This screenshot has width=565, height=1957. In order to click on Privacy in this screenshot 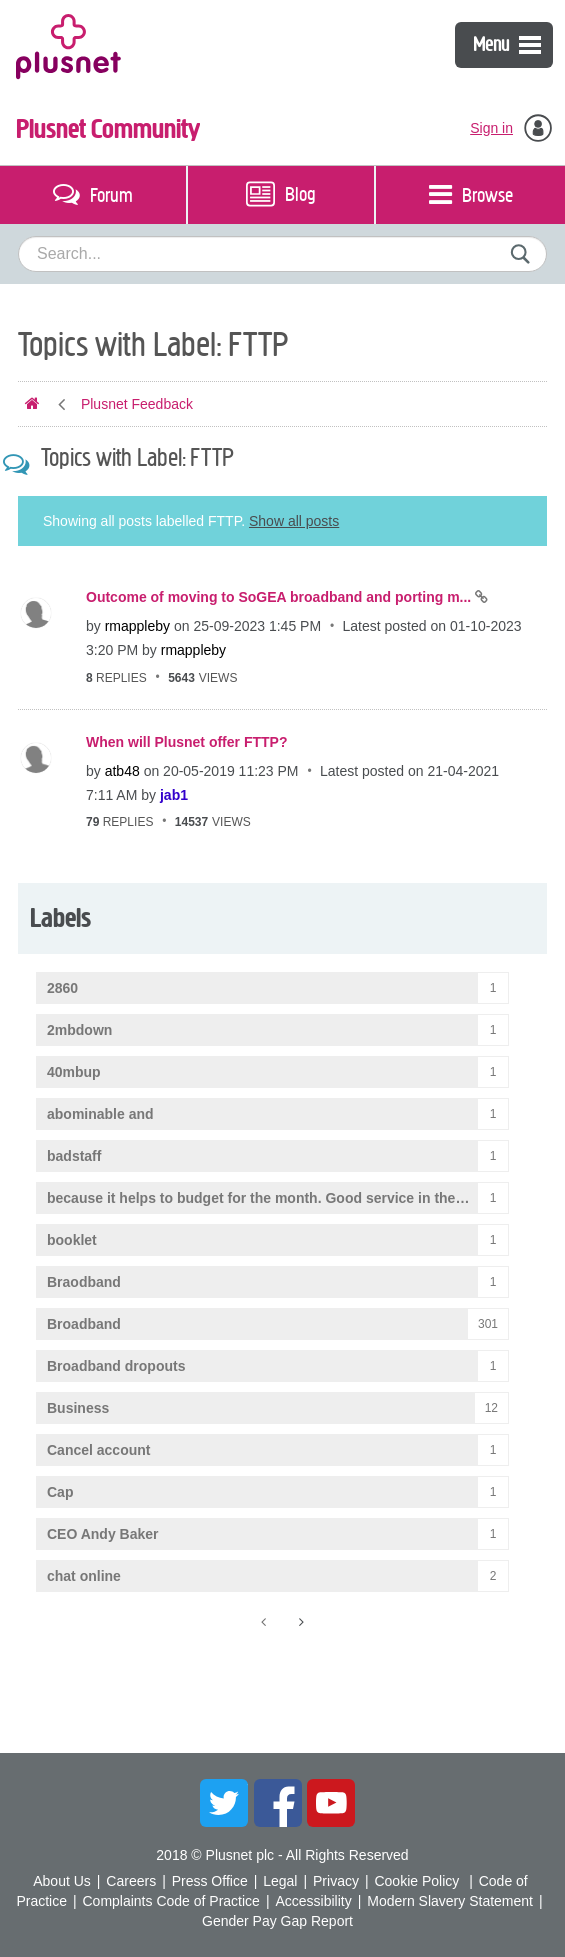, I will do `click(336, 1881)`.